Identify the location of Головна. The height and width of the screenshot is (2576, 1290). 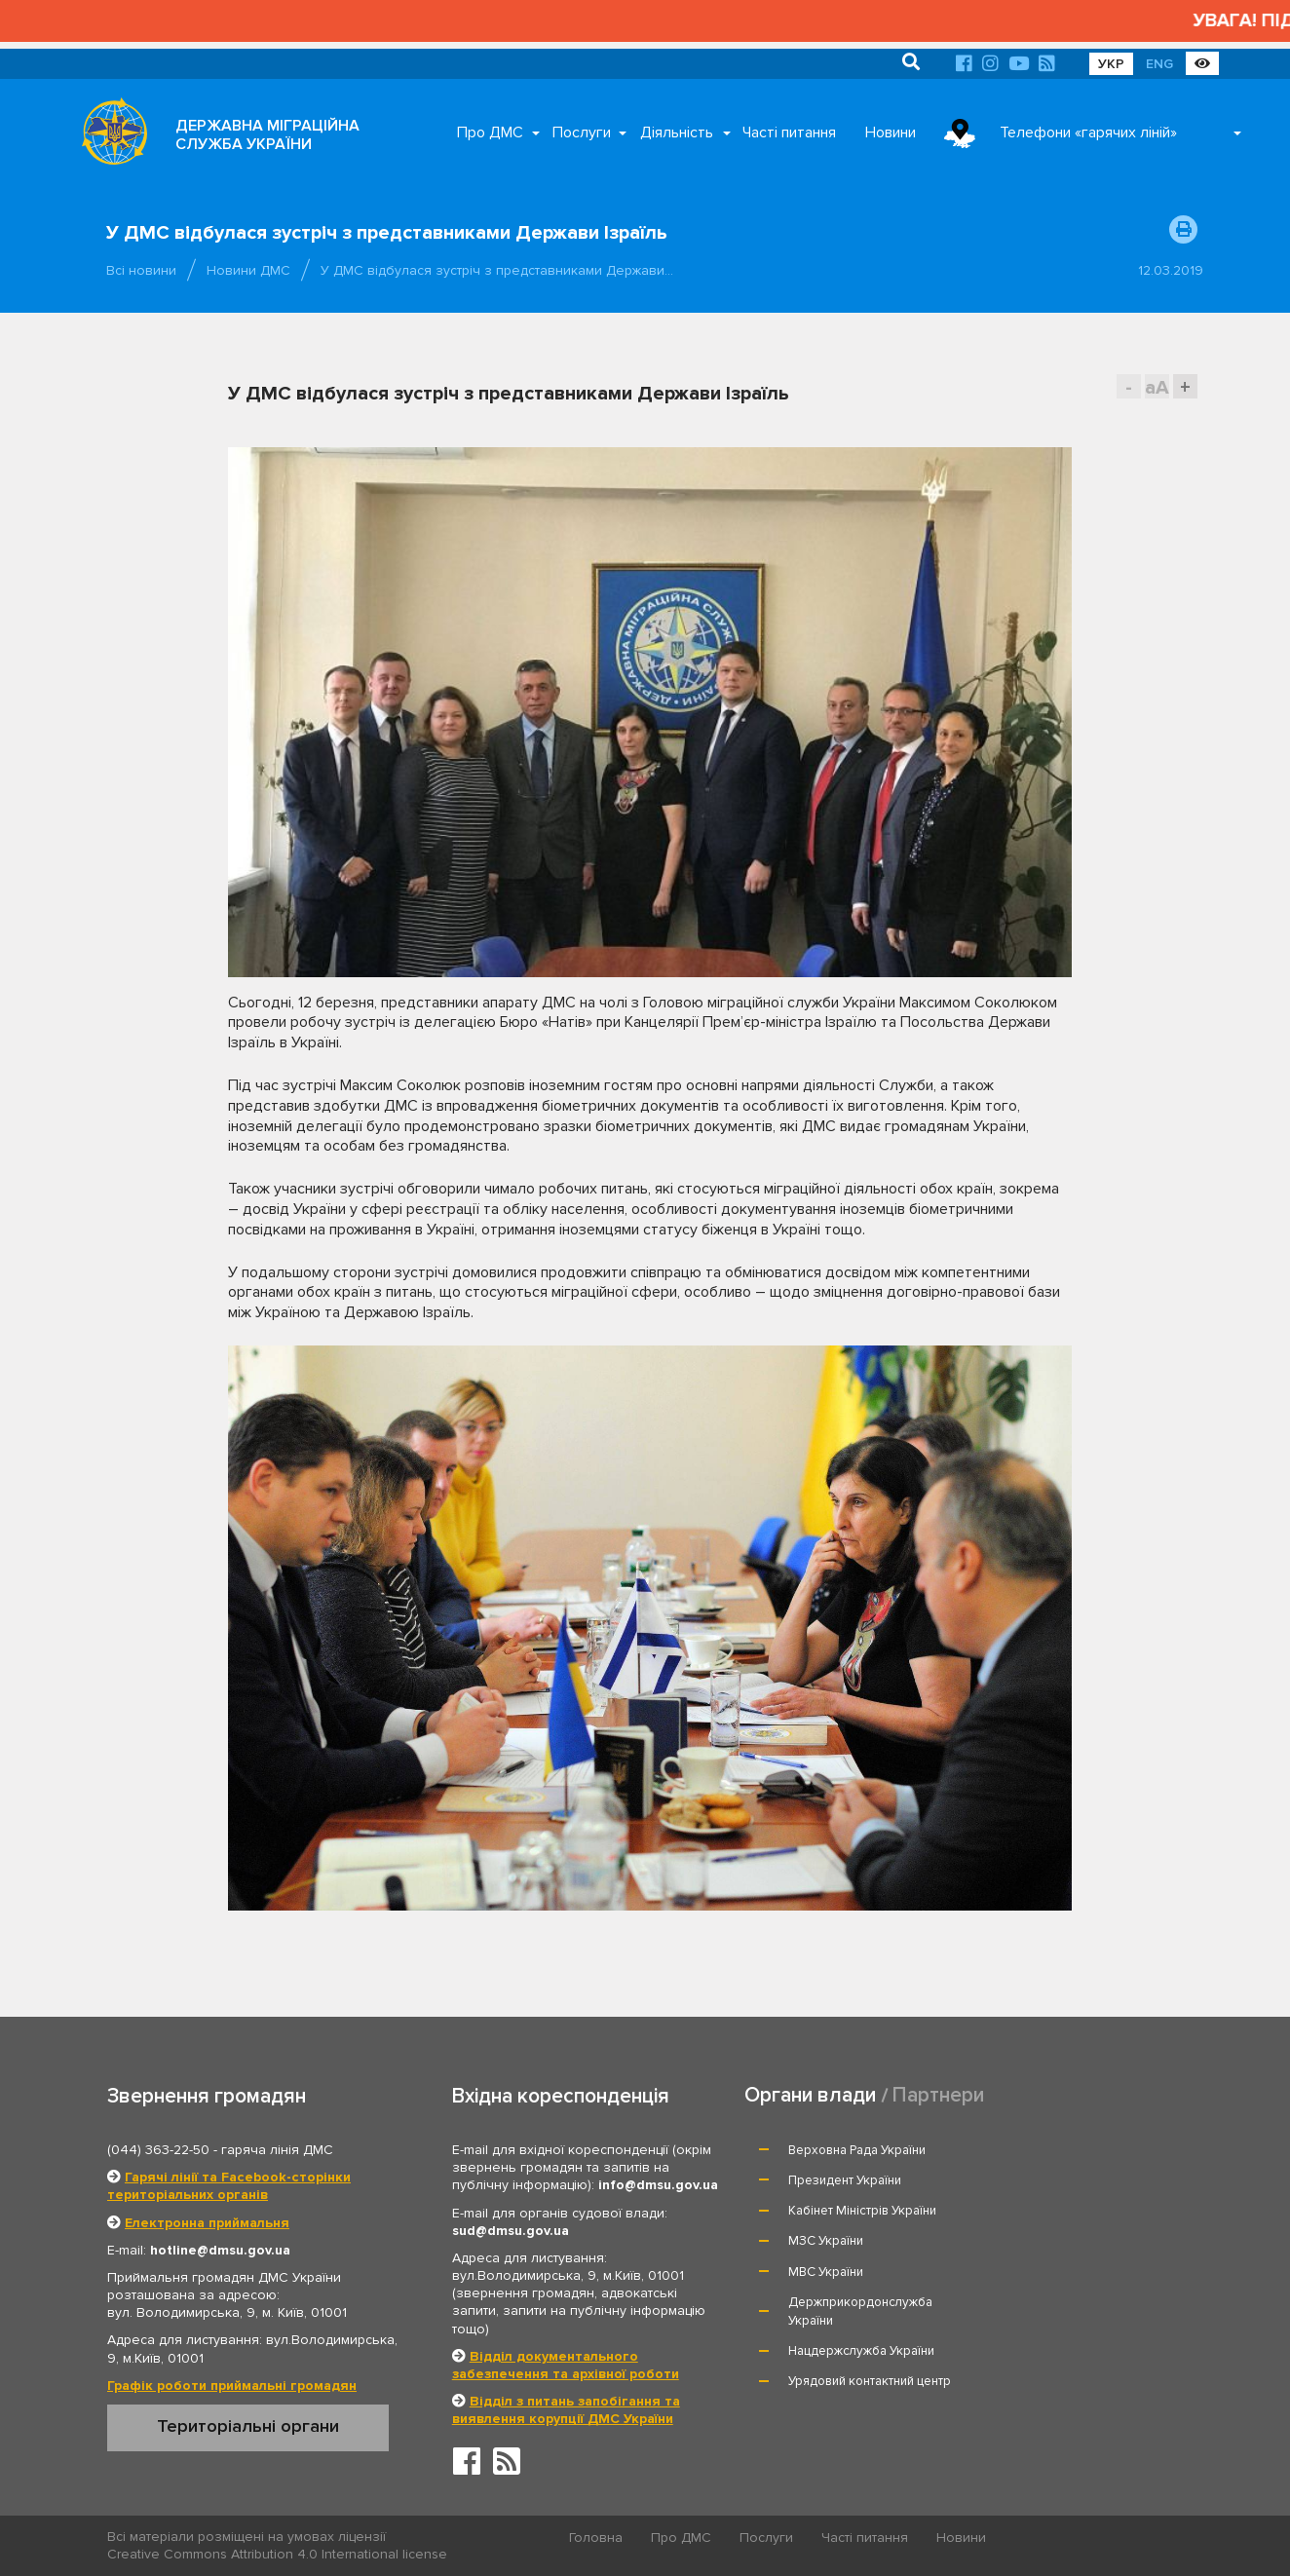
(597, 2537).